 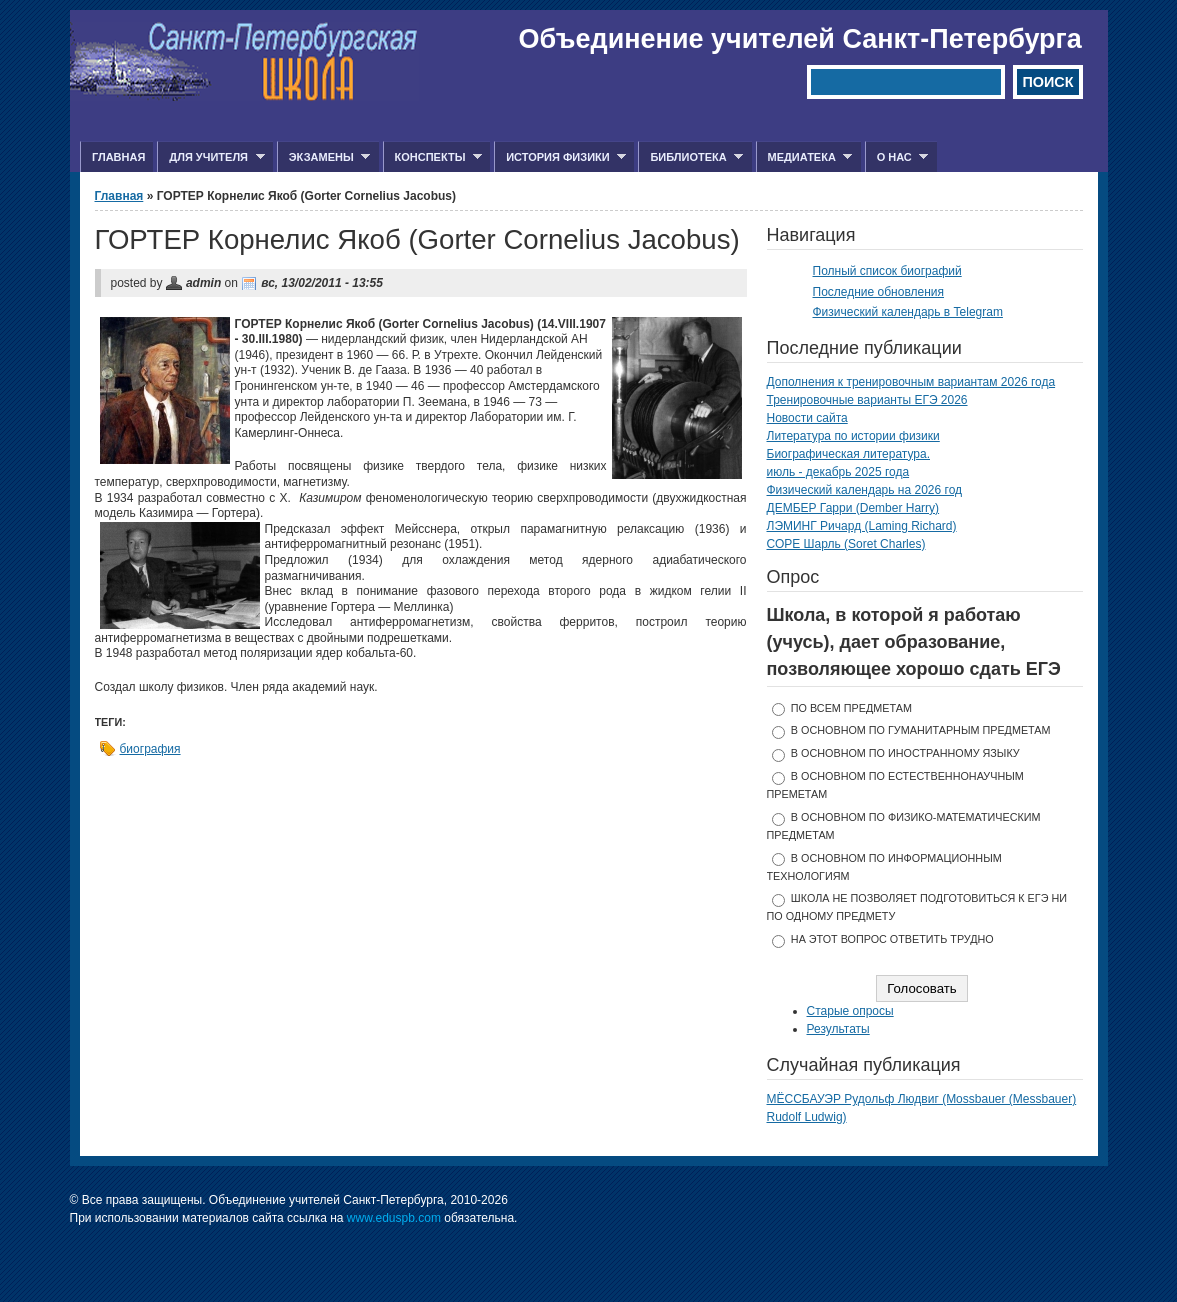 I want to click on Медиатека, so click(x=804, y=157).